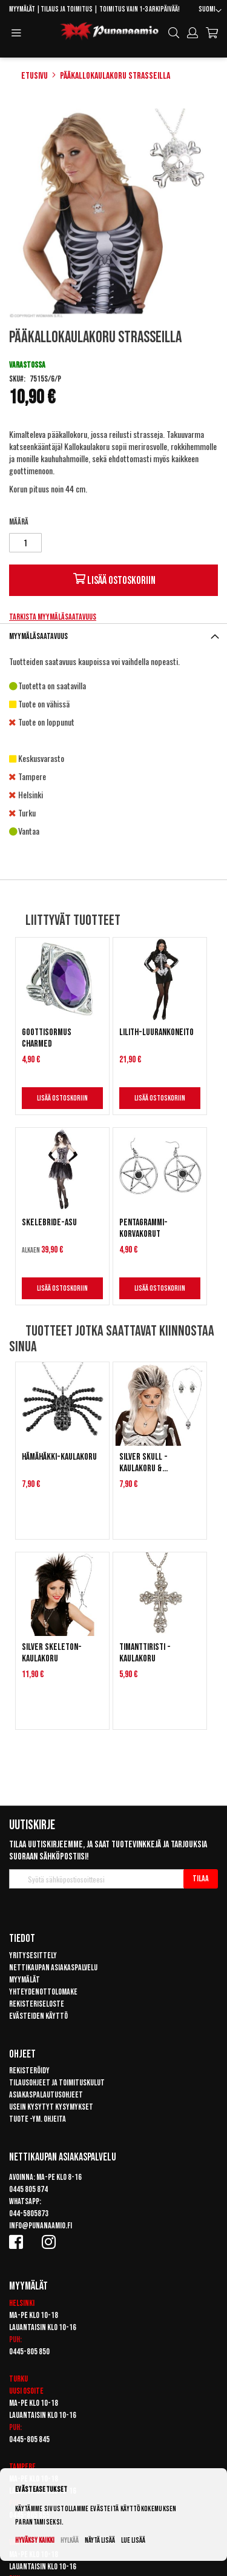 The width and height of the screenshot is (227, 2576). Describe the element at coordinates (40, 2225) in the screenshot. I see `info@punanaamio.fi` at that location.